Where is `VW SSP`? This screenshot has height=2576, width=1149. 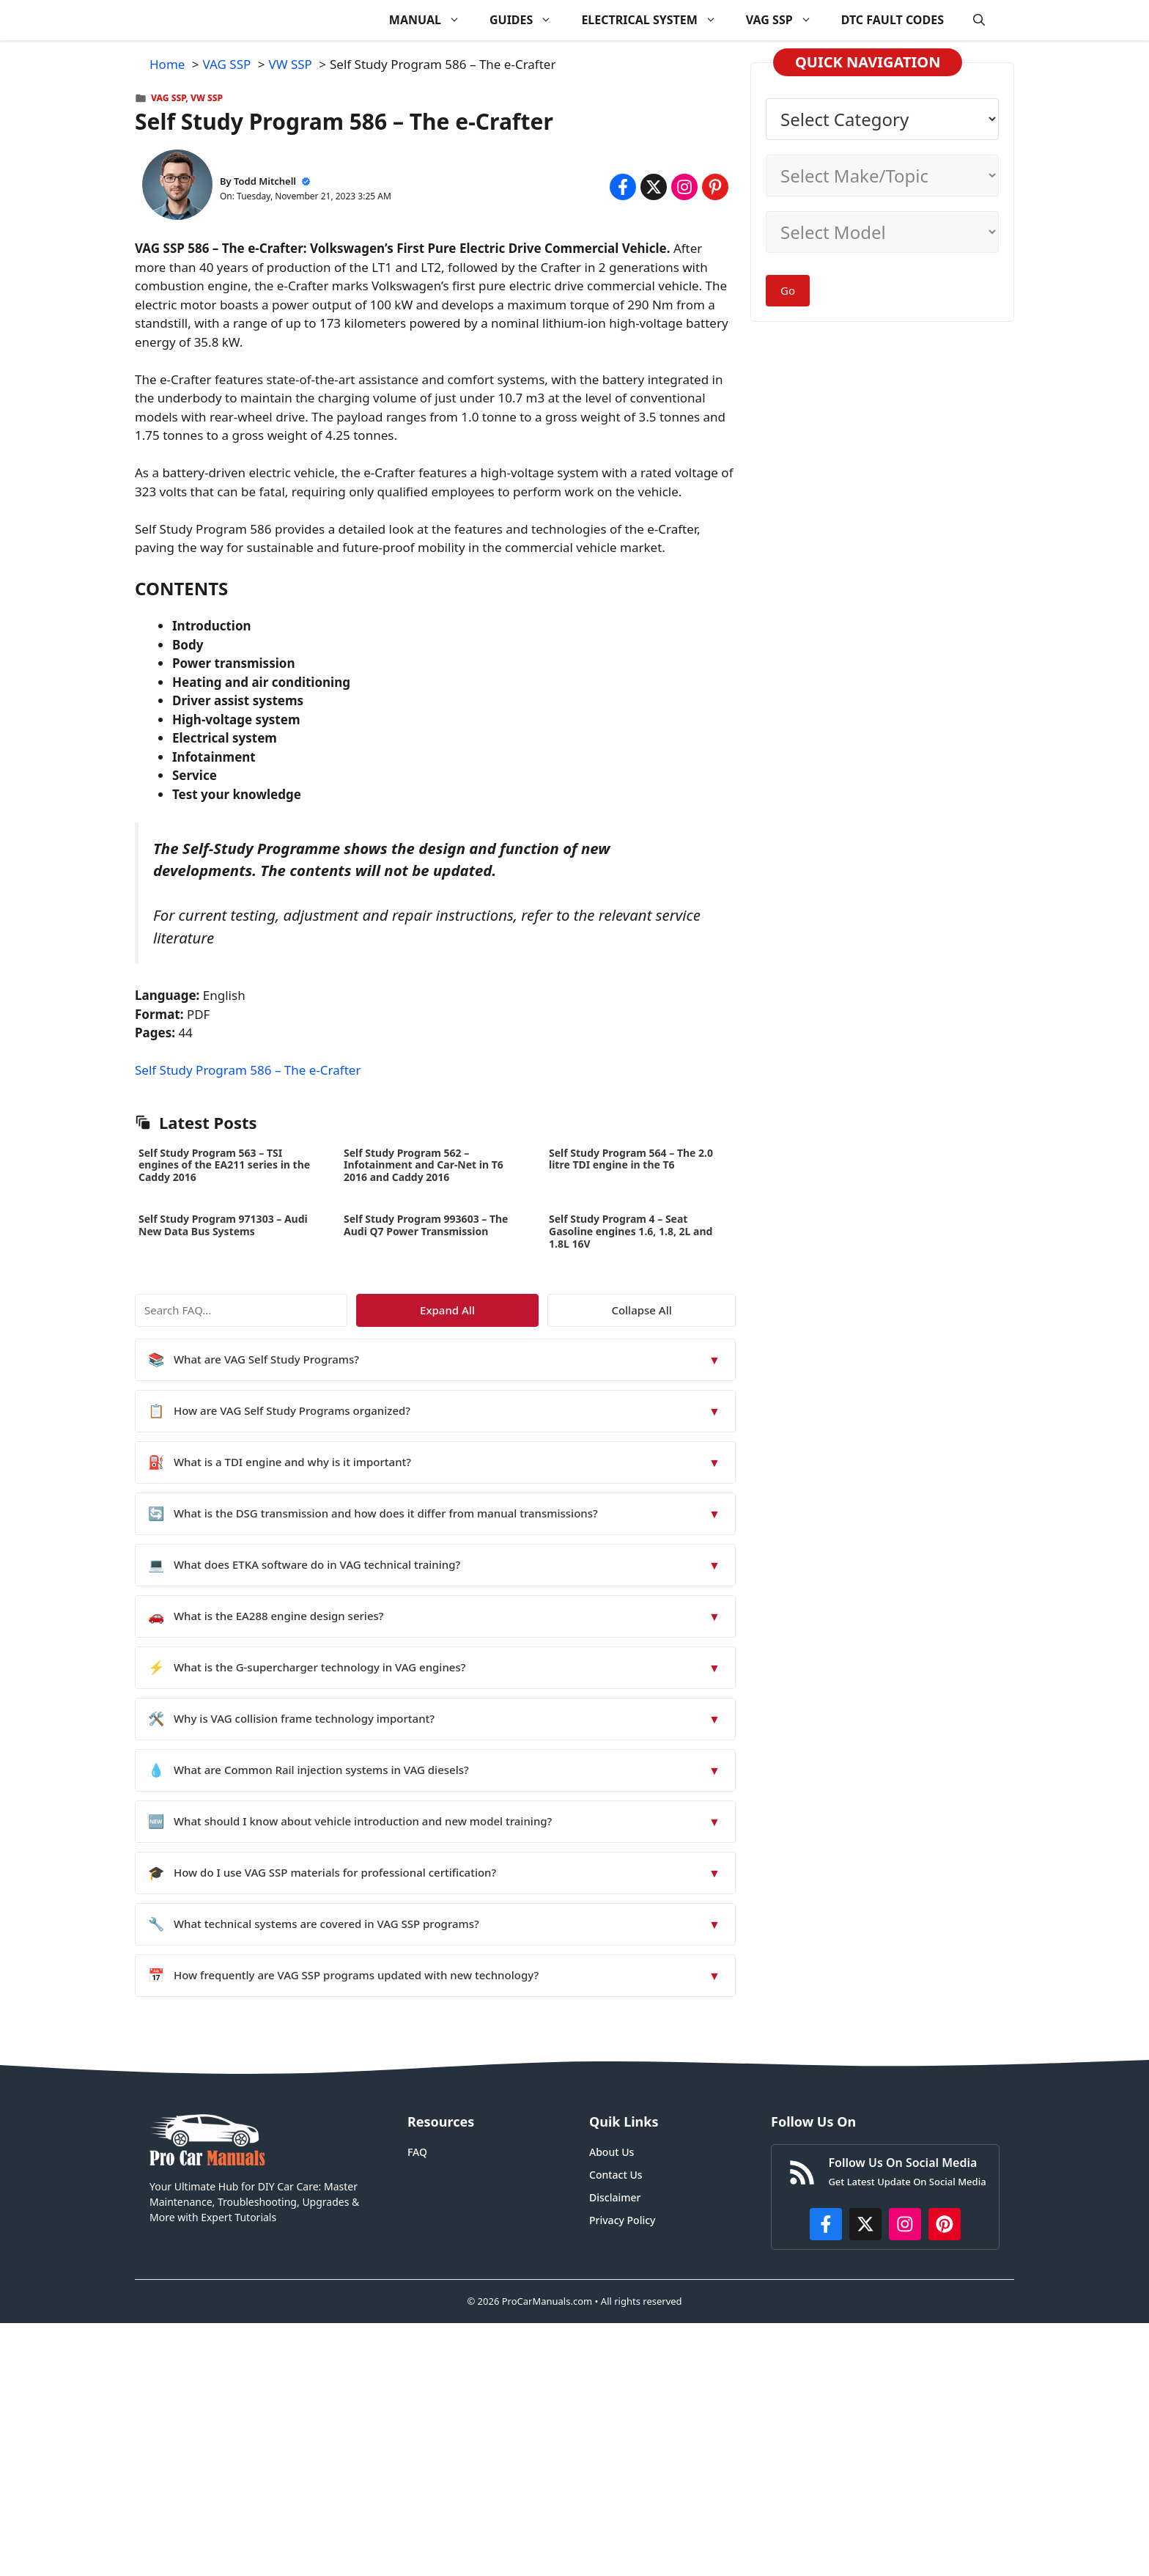 VW SSP is located at coordinates (207, 98).